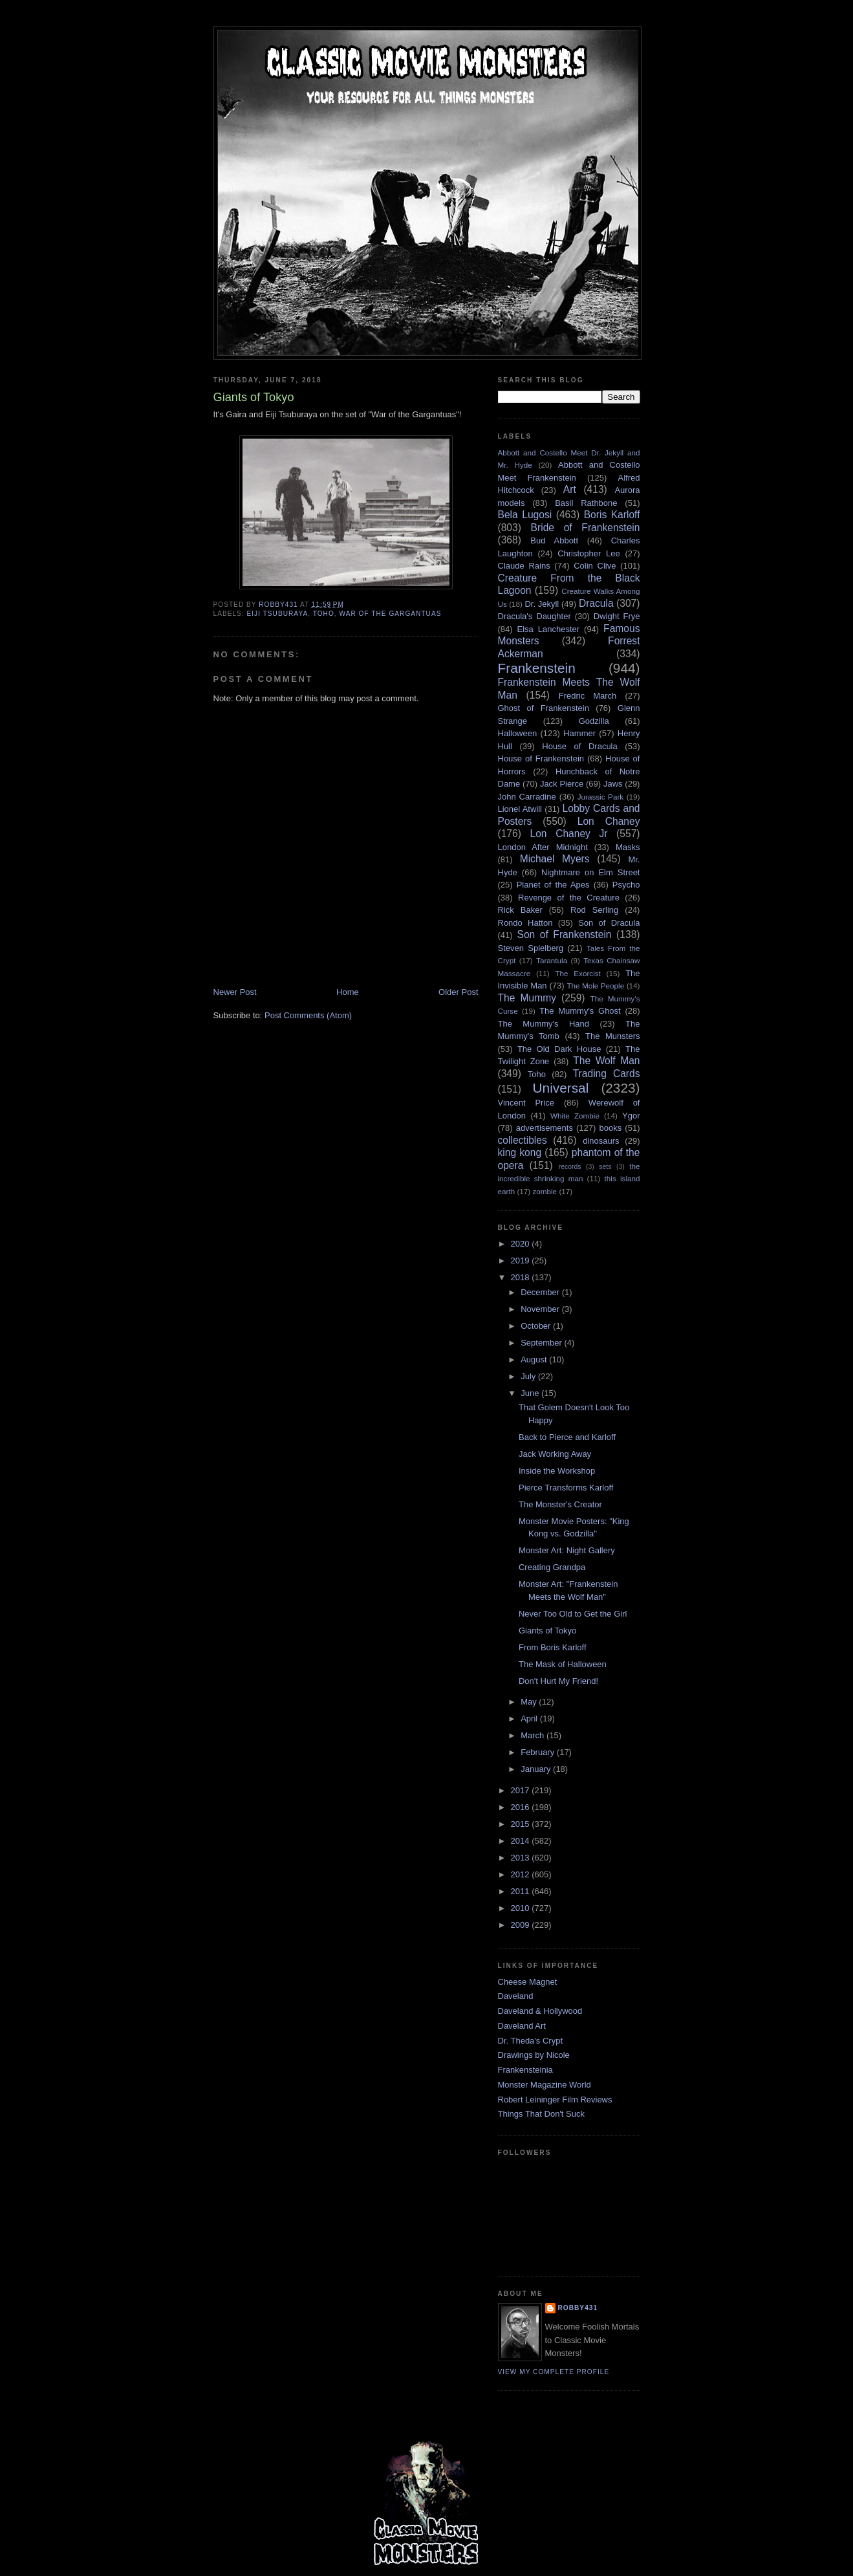  I want to click on Dr. Theda's Crypt, so click(530, 2041).